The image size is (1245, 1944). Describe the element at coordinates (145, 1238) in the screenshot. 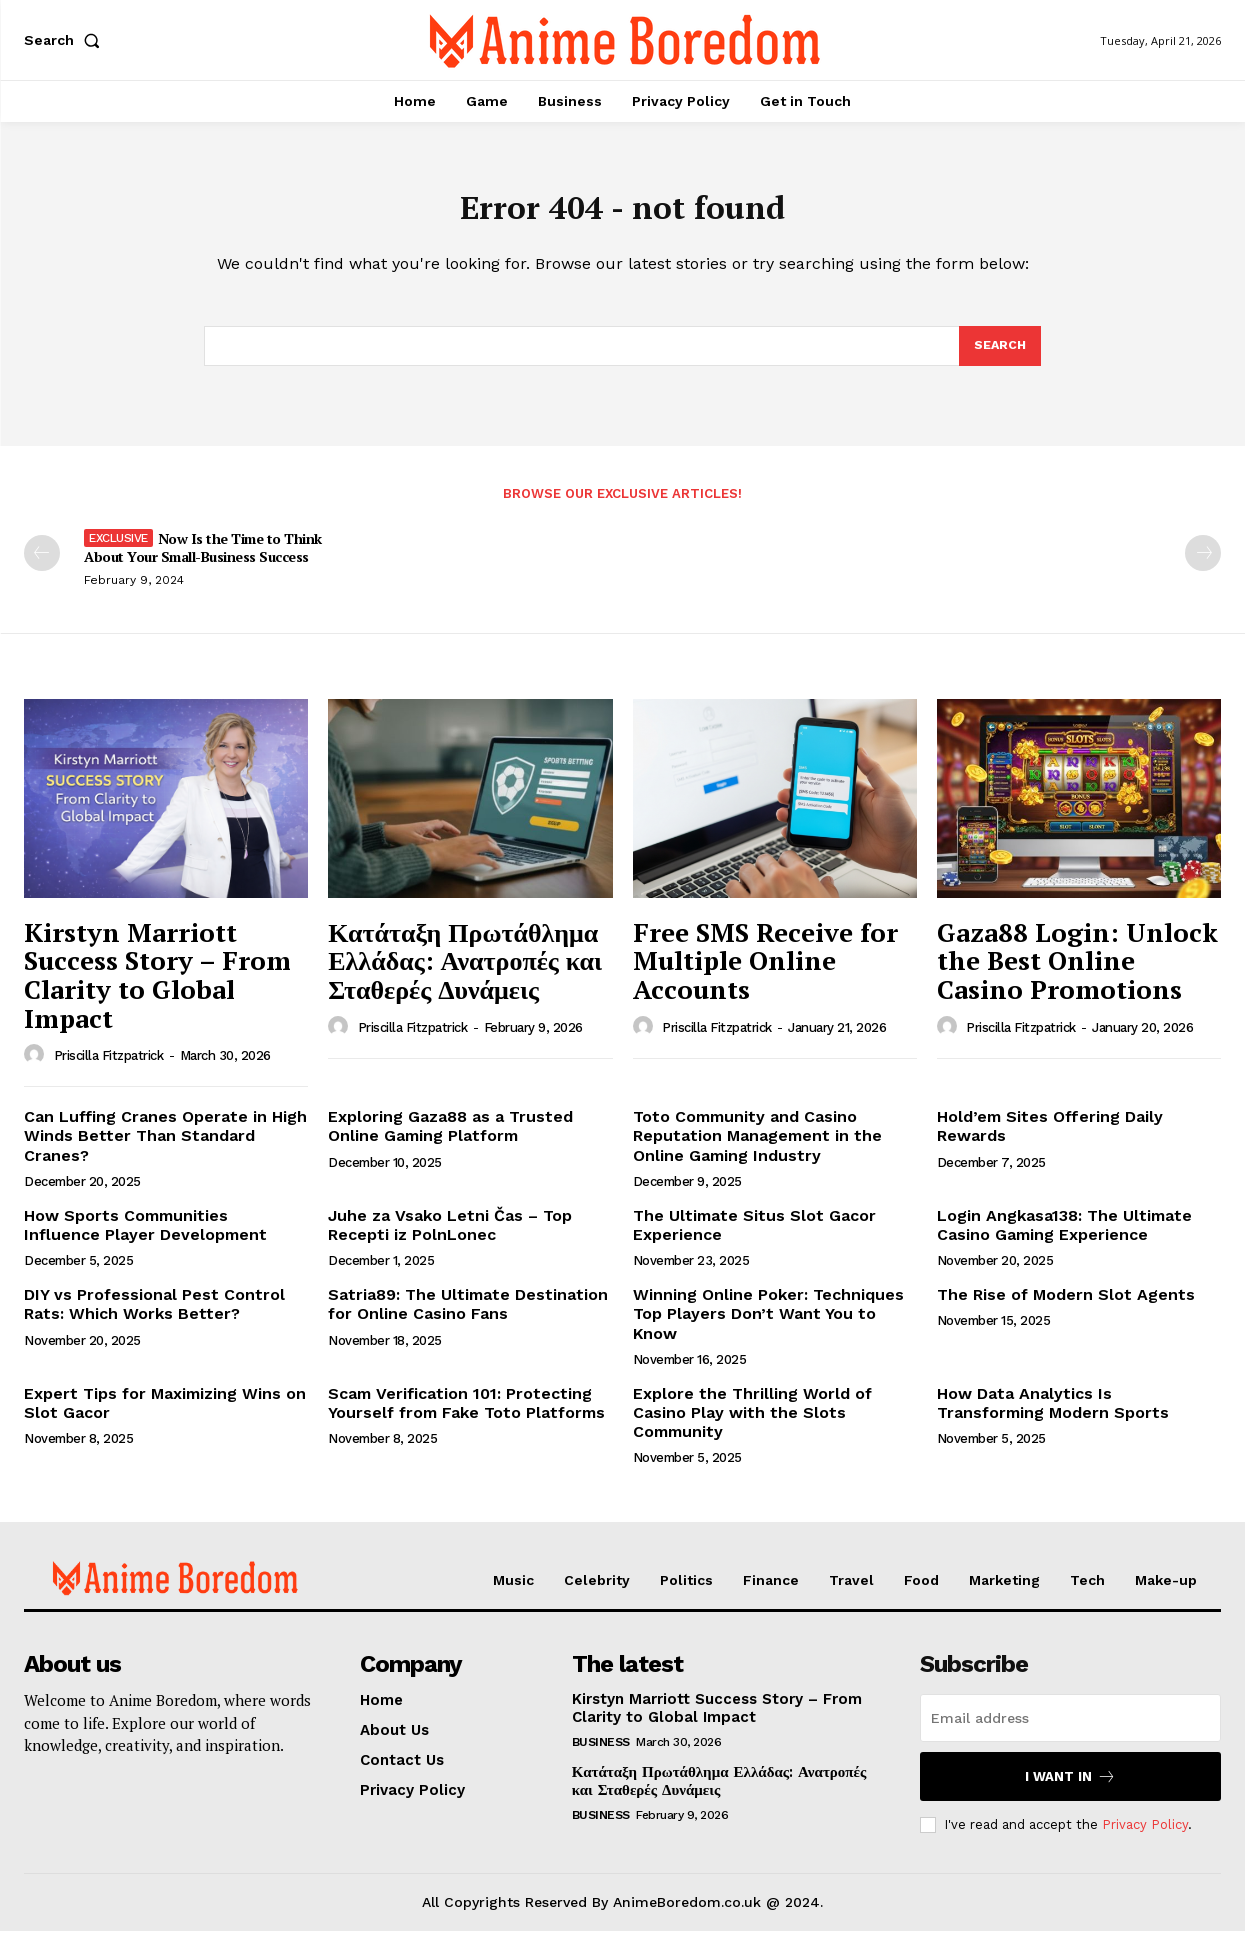

I see `How Sports Communities Influence Player Development` at that location.